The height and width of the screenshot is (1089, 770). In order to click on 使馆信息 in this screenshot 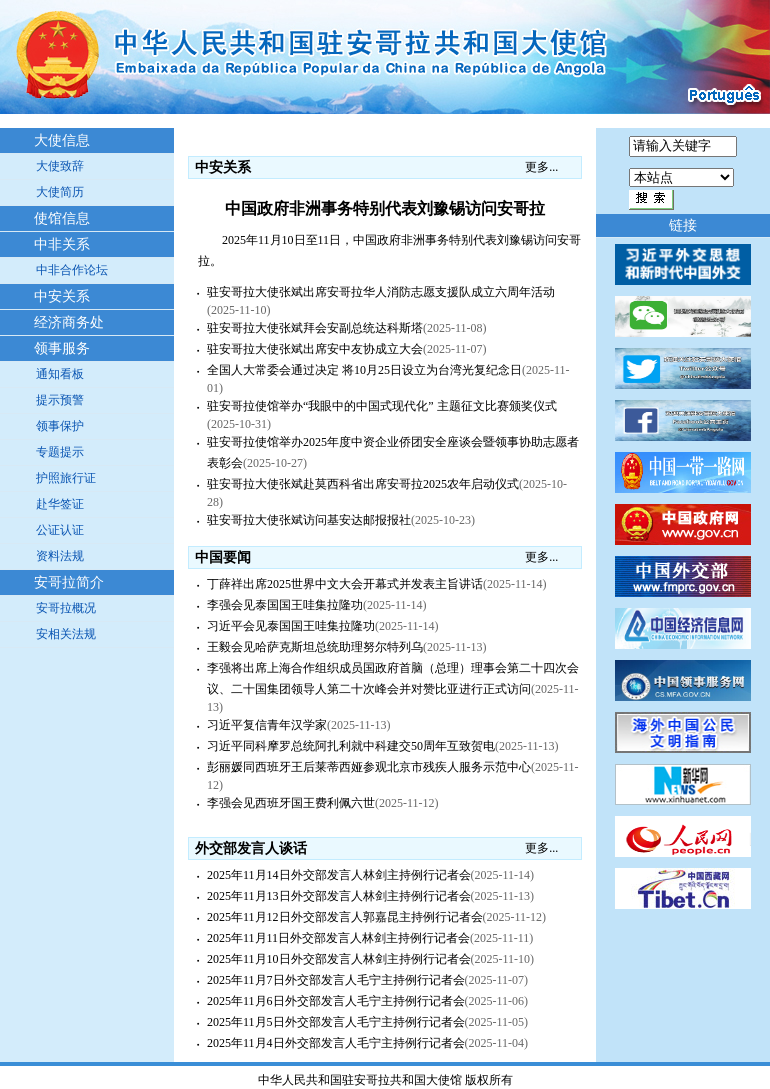, I will do `click(62, 218)`.